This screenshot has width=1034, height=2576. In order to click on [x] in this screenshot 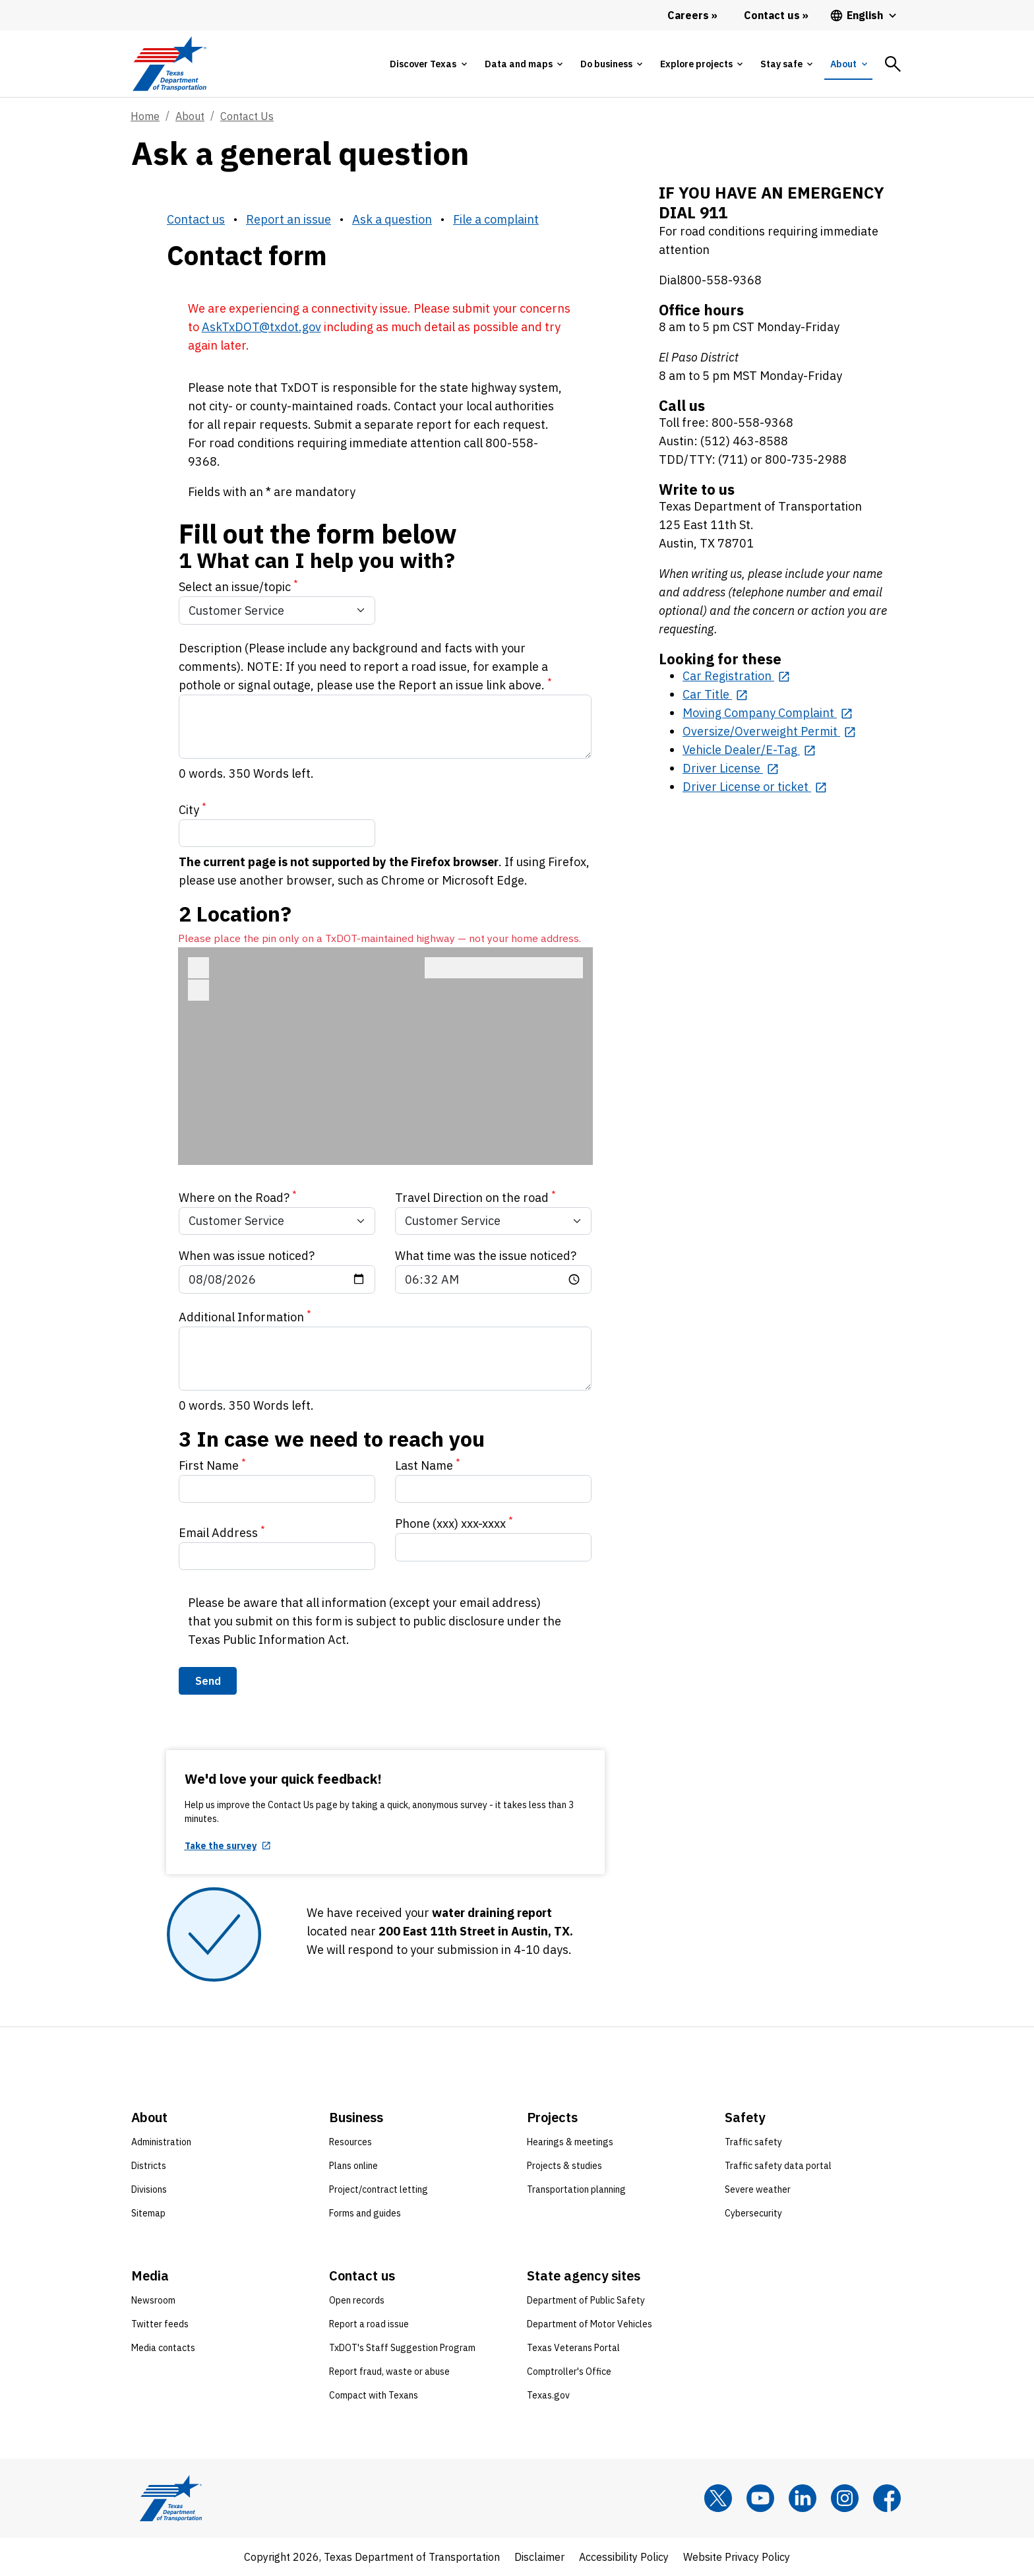, I will do `click(718, 2498)`.